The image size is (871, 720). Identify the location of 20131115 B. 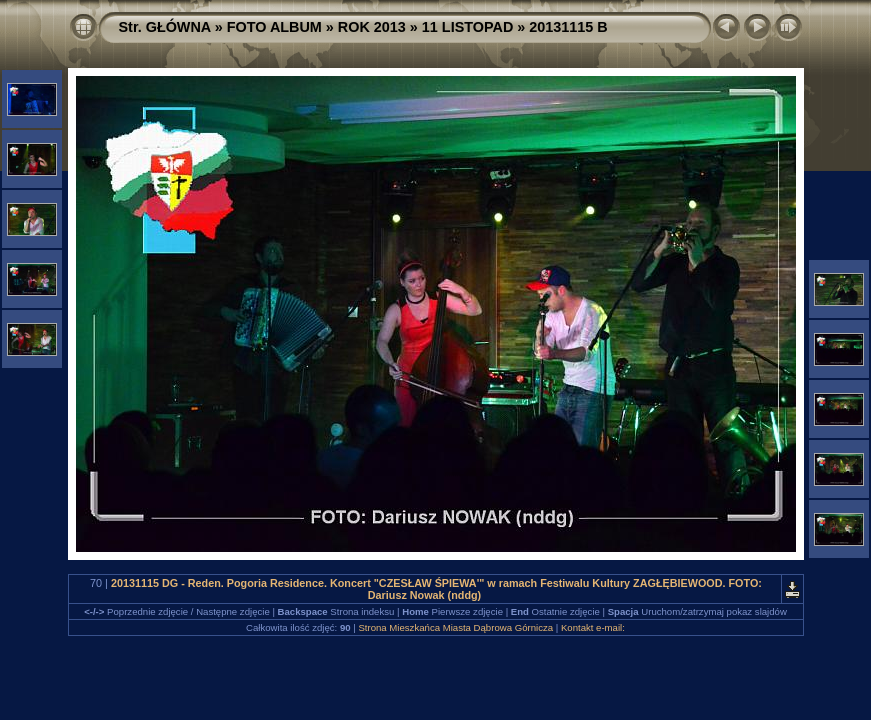
(568, 27).